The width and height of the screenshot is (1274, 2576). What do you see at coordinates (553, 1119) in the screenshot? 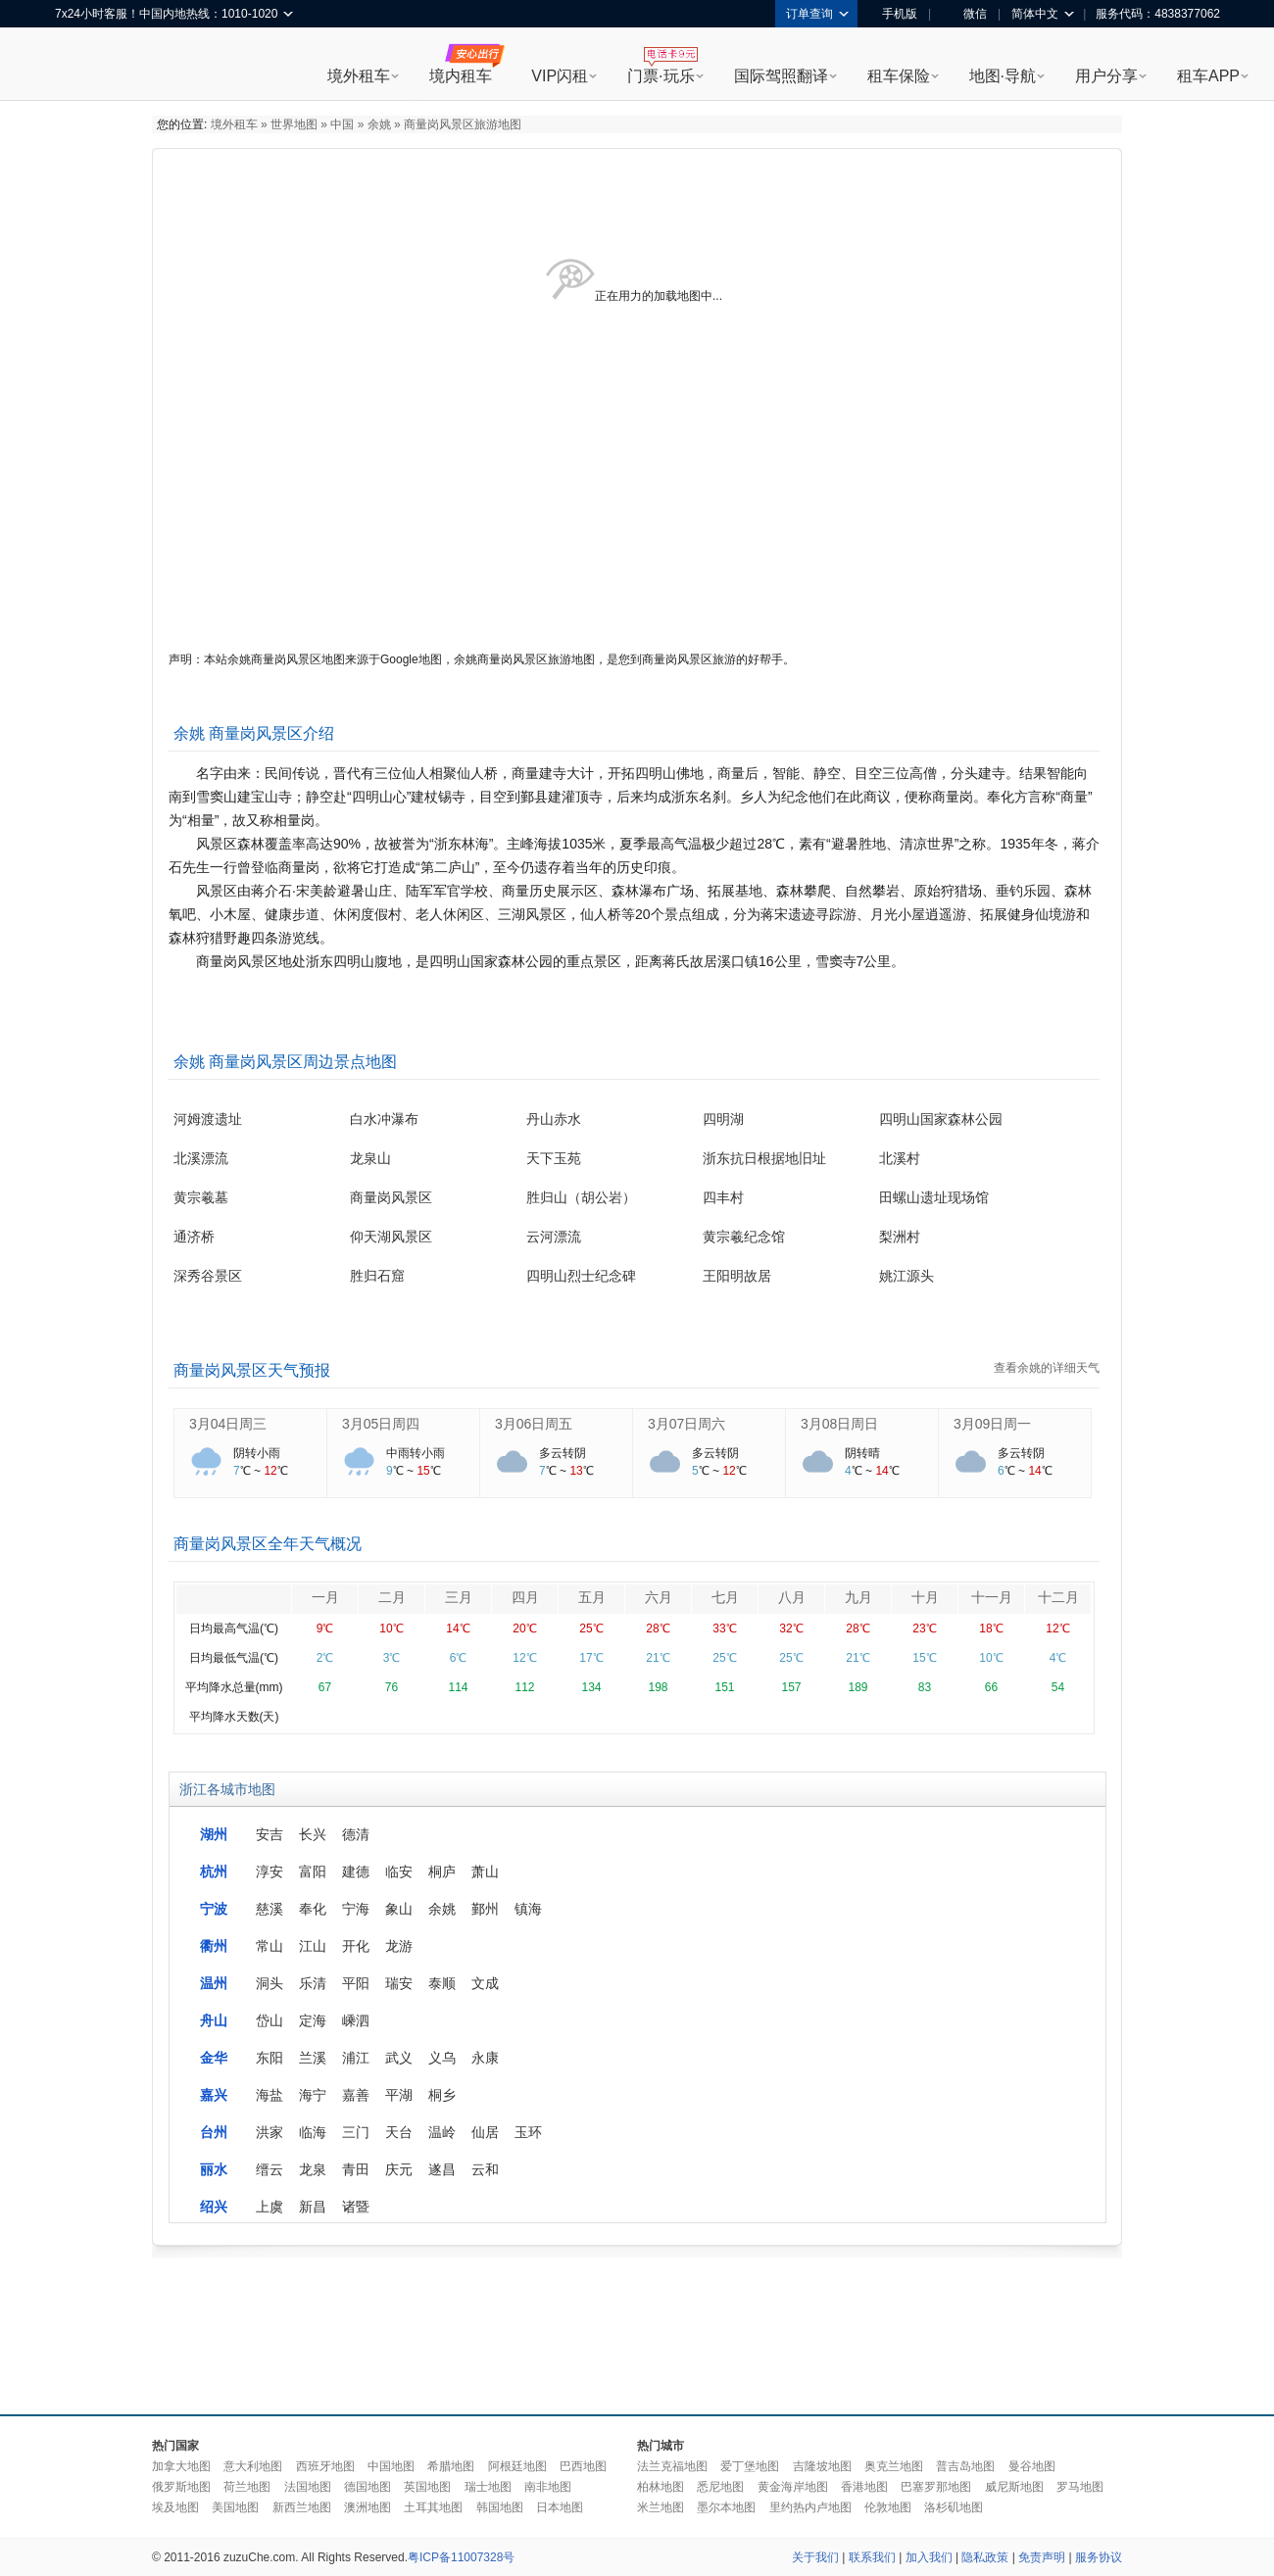
I see `丹山赤水` at bounding box center [553, 1119].